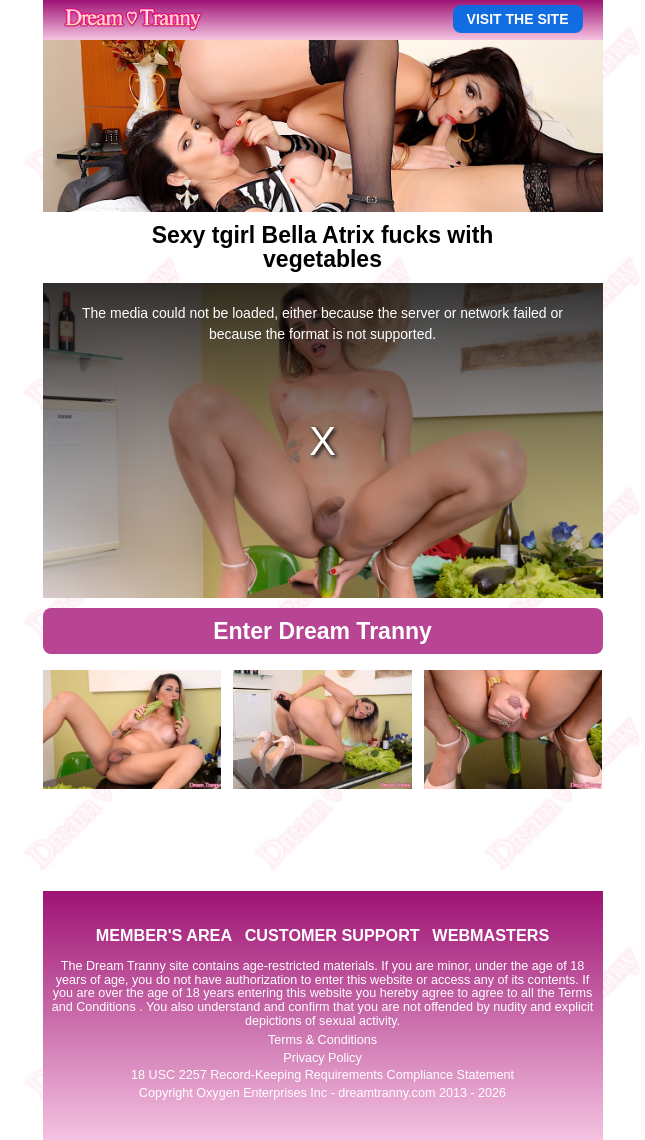 This screenshot has height=1140, width=645. Describe the element at coordinates (322, 1040) in the screenshot. I see `Terms & Conditions` at that location.